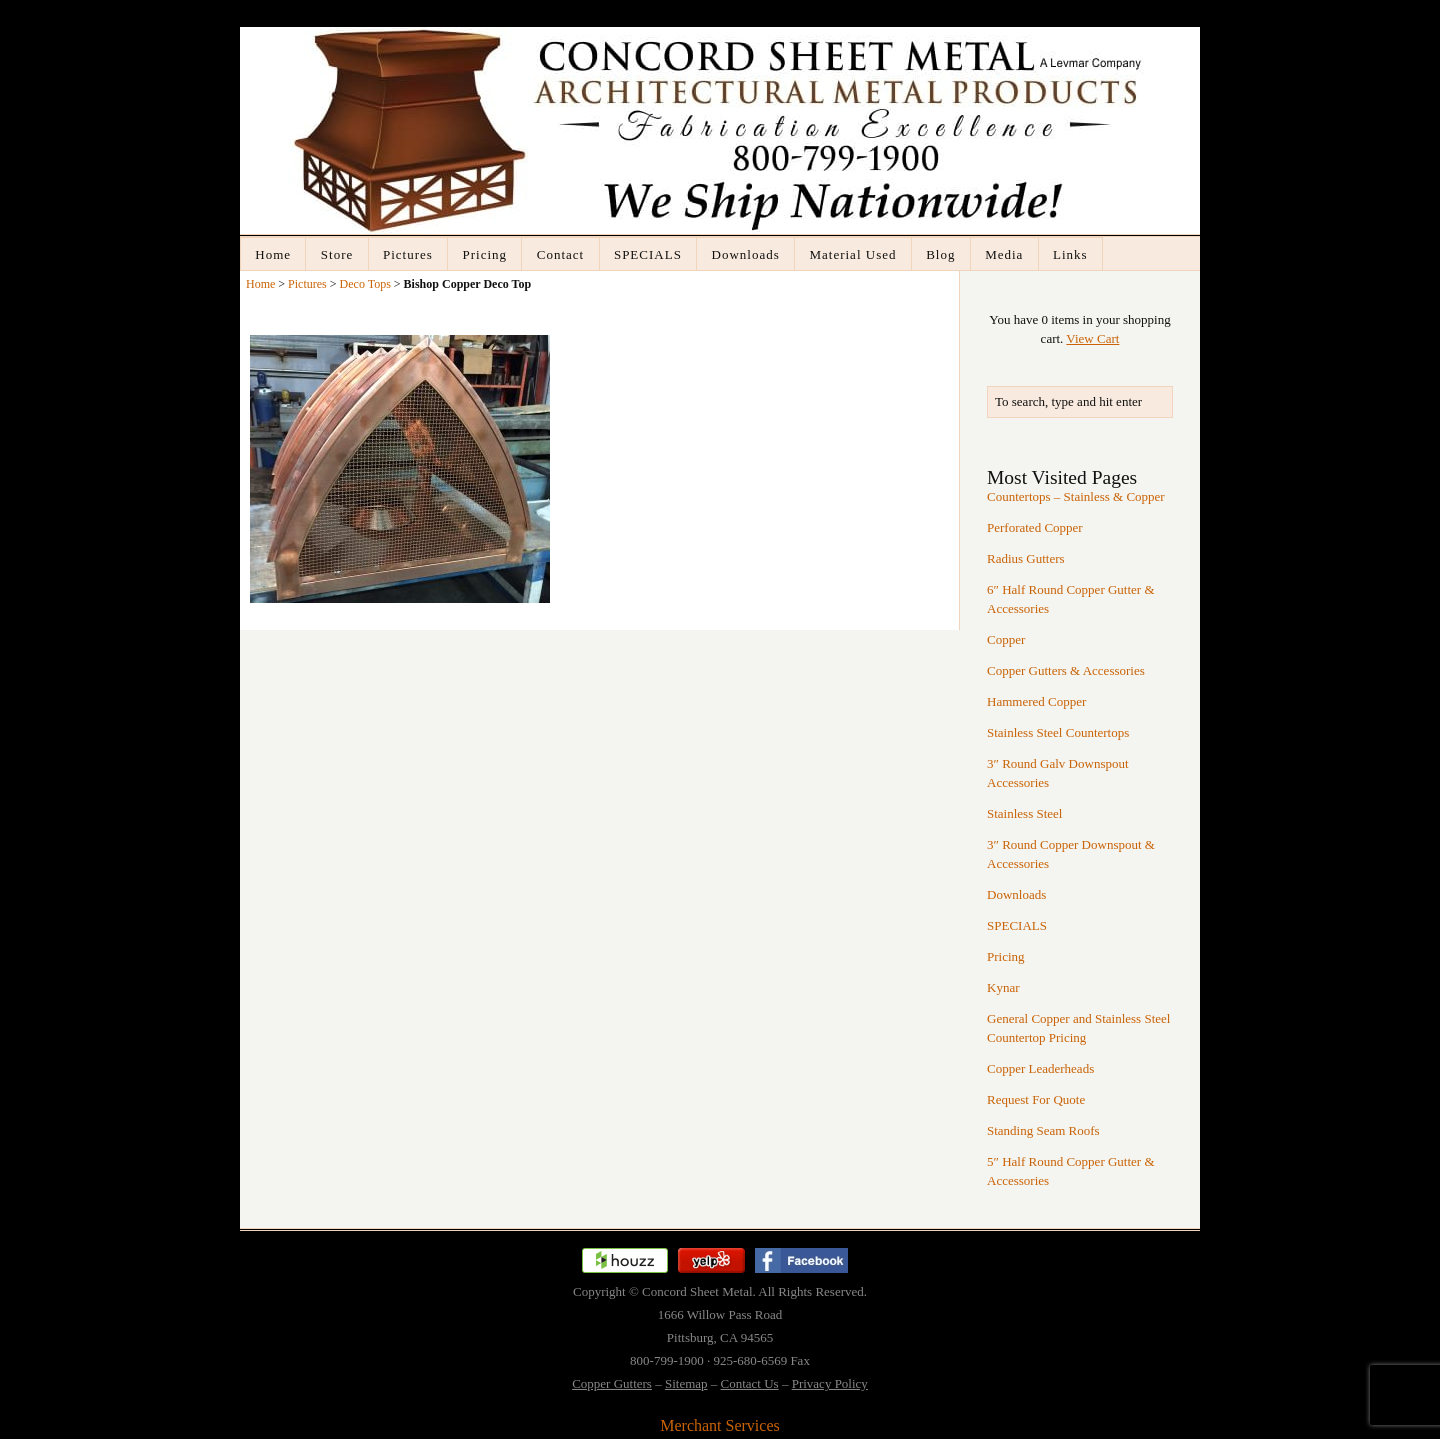  What do you see at coordinates (337, 254) in the screenshot?
I see `Store` at bounding box center [337, 254].